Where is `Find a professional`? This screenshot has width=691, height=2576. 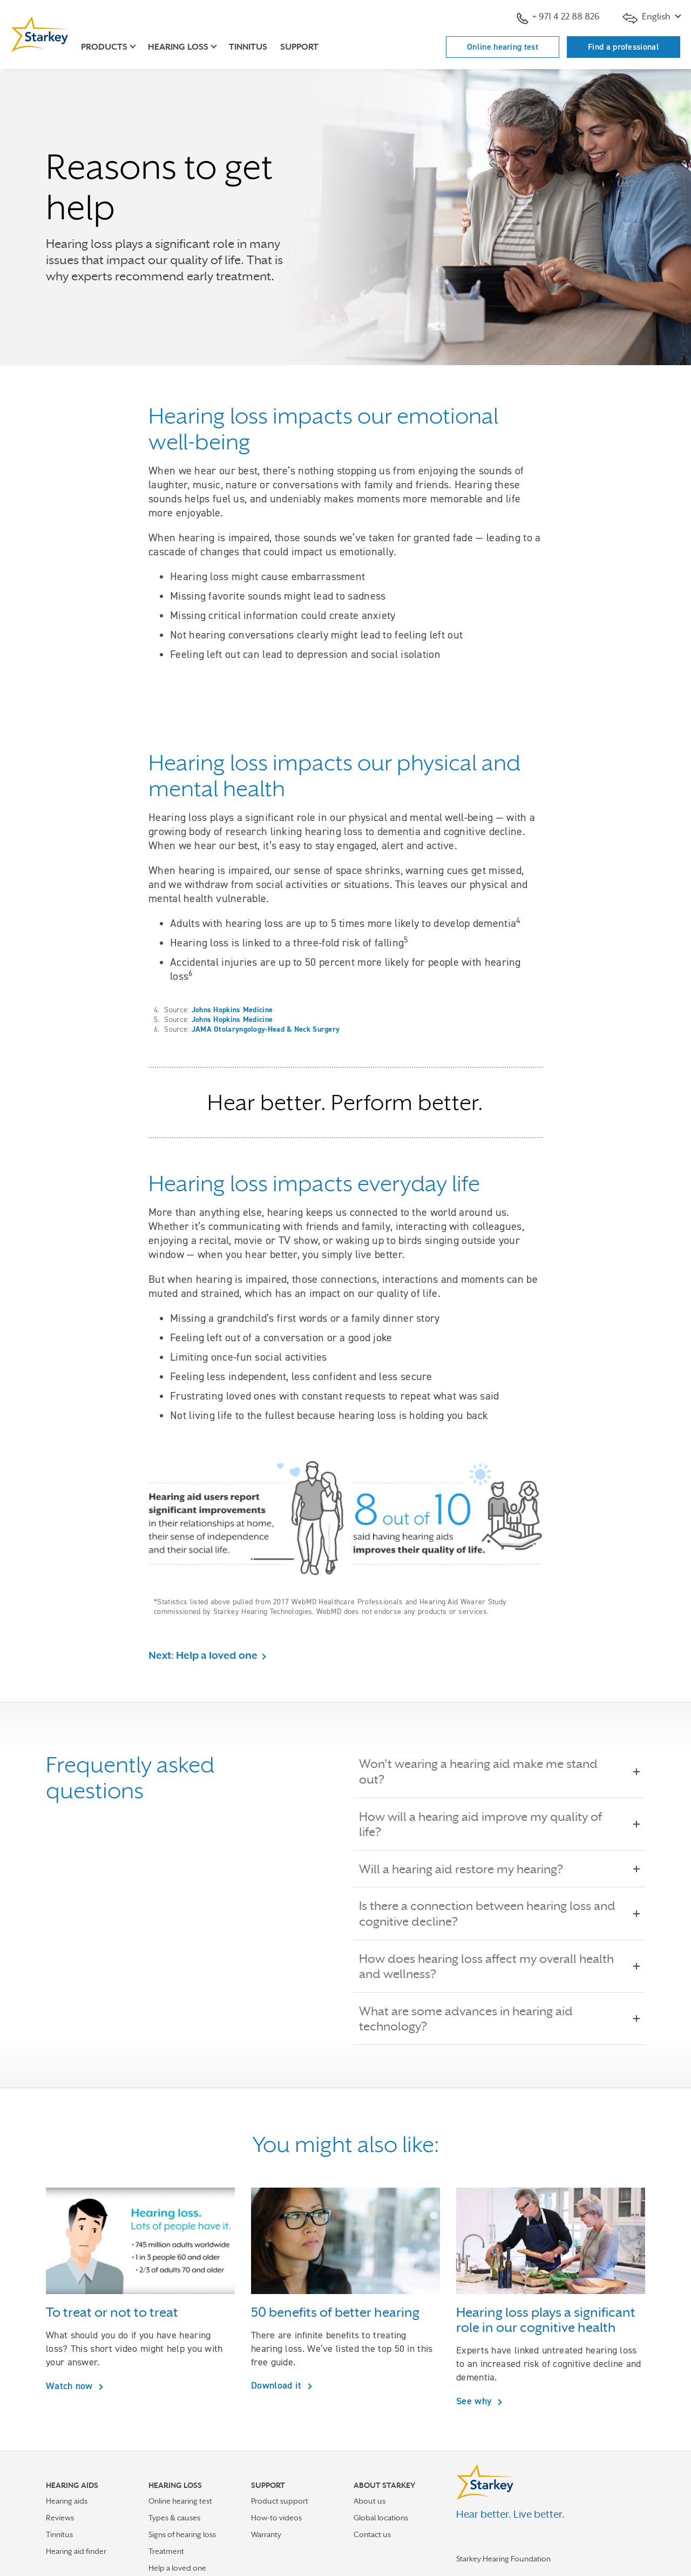
Find a professional is located at coordinates (623, 46).